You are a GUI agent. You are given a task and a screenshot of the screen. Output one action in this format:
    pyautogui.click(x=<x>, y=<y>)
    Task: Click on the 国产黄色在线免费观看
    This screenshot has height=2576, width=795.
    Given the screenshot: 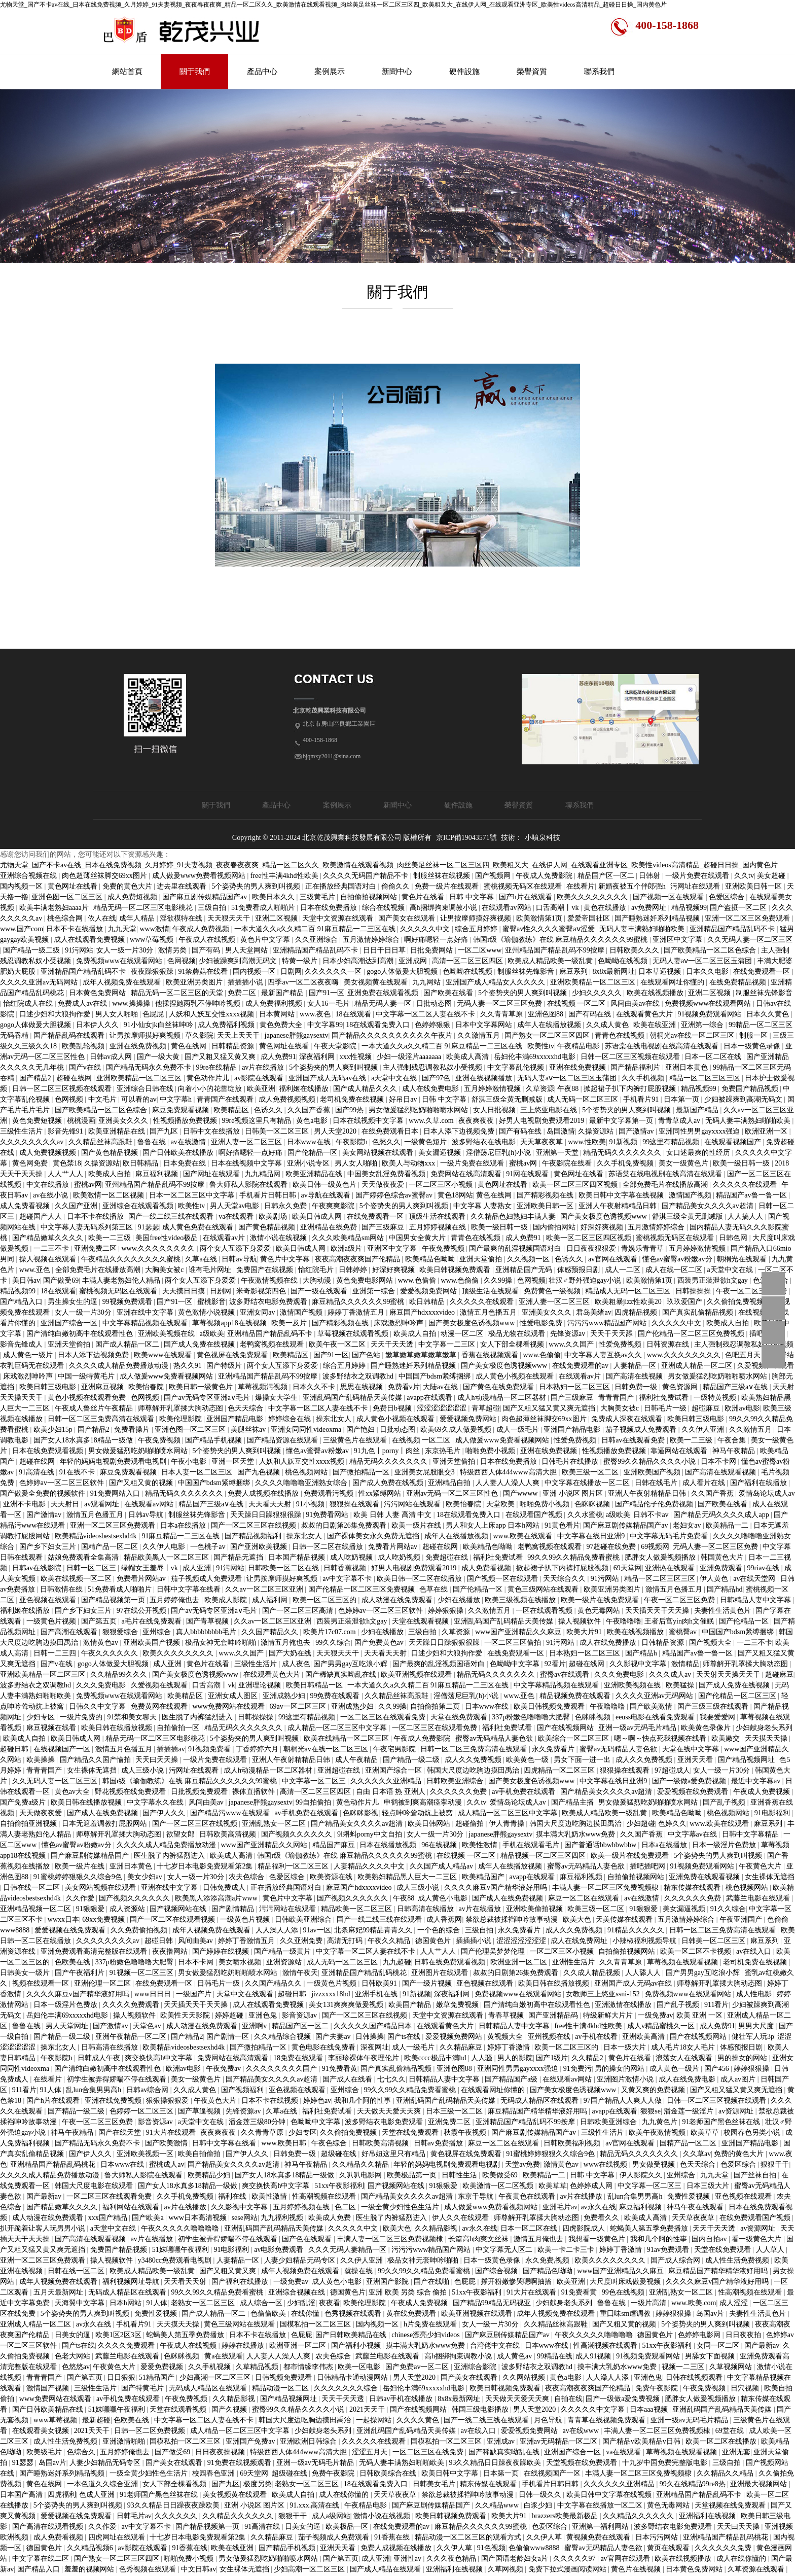 What is the action you would take?
    pyautogui.click(x=499, y=1387)
    